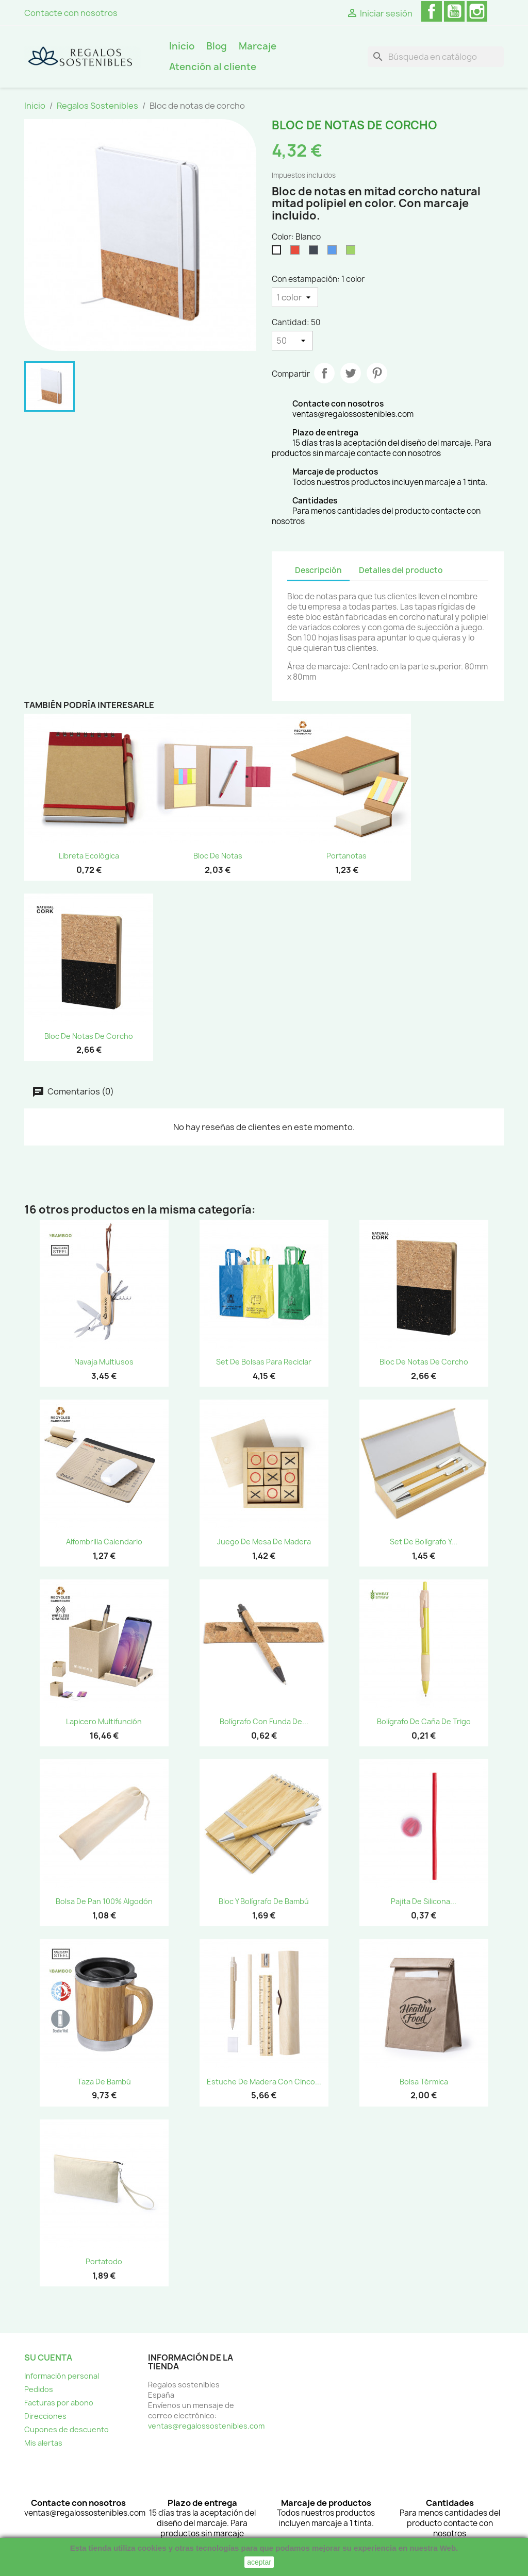 Image resolution: width=528 pixels, height=2576 pixels. I want to click on Bloc de notas, so click(217, 856).